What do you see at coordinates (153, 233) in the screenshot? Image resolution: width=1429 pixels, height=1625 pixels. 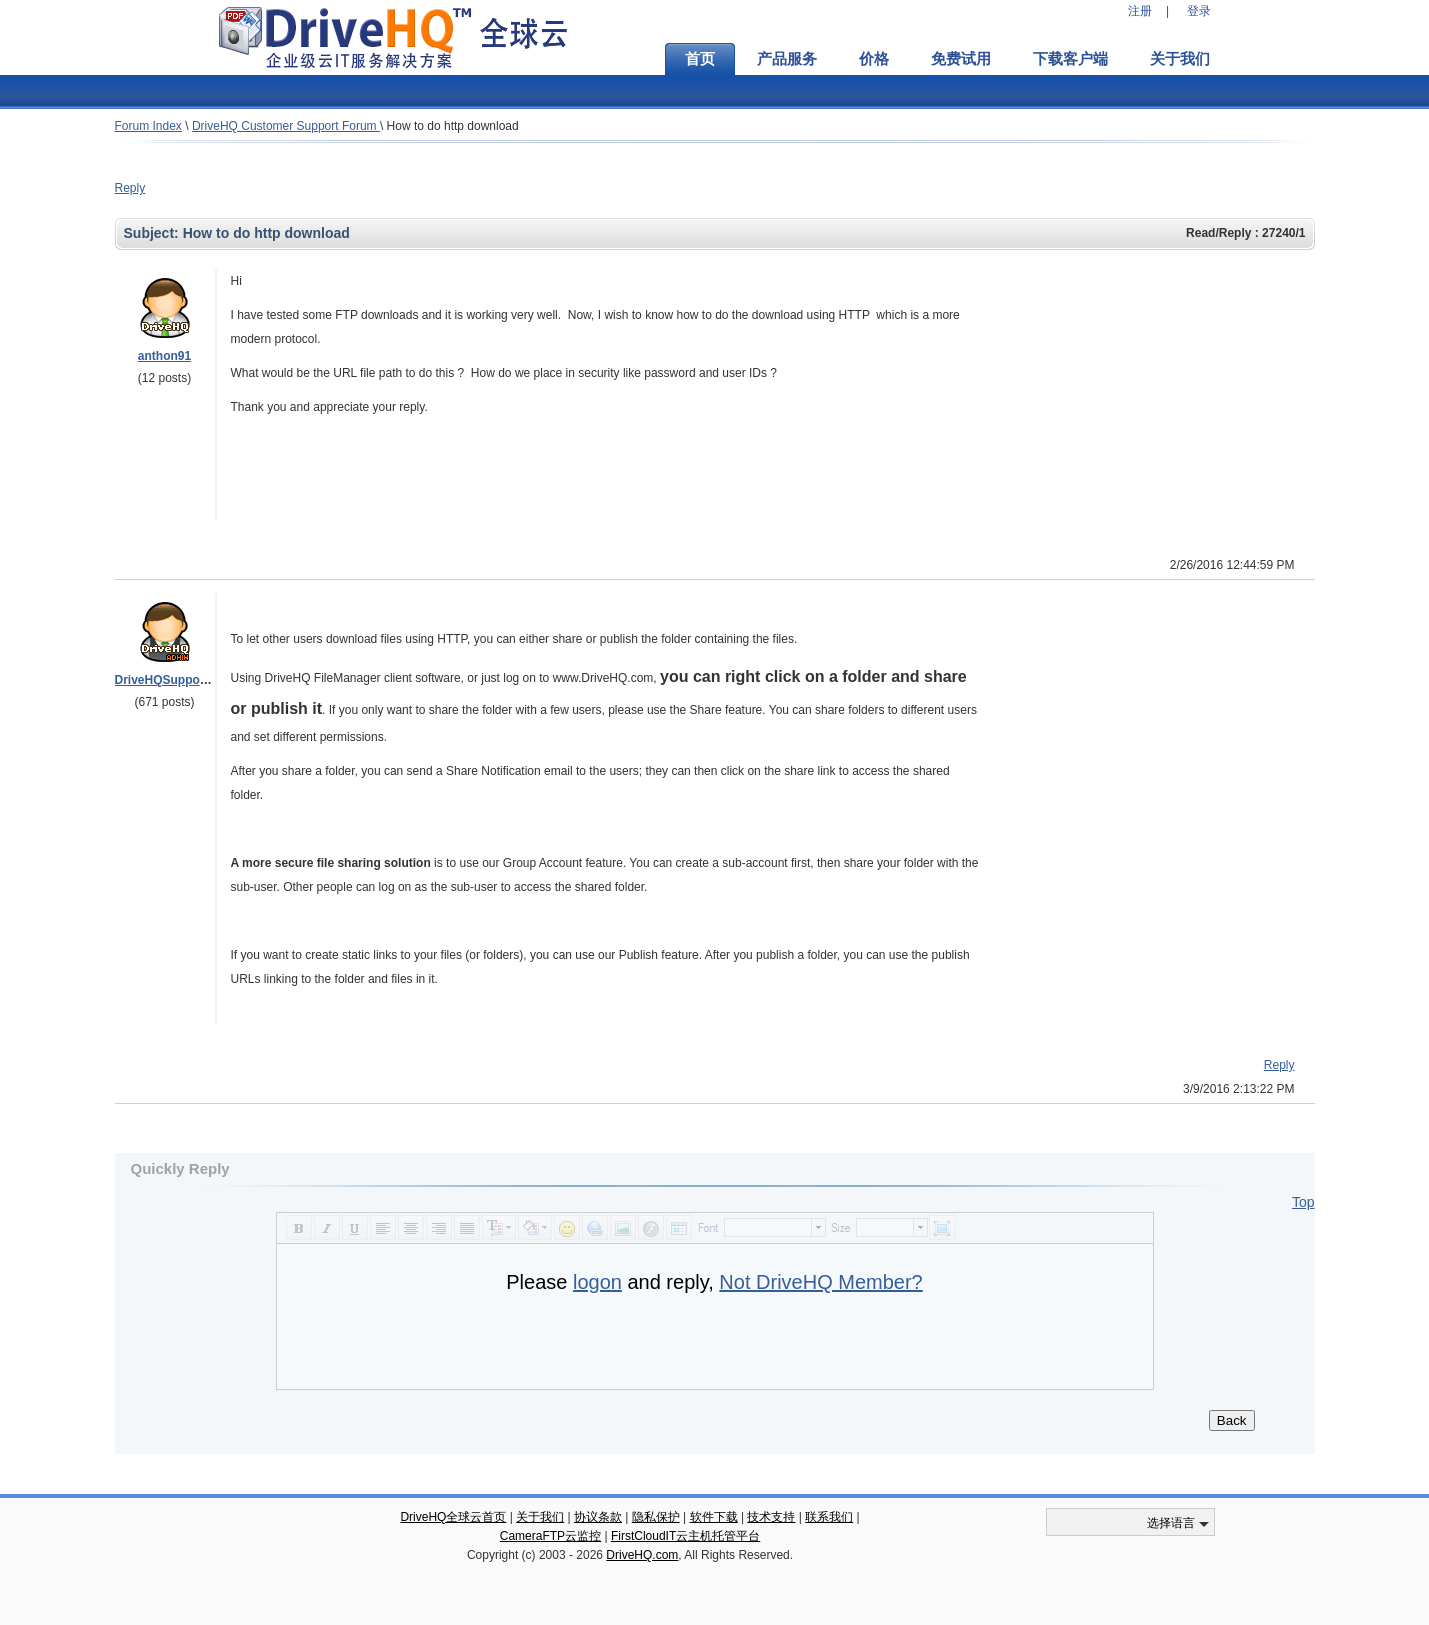 I see `Subject:` at bounding box center [153, 233].